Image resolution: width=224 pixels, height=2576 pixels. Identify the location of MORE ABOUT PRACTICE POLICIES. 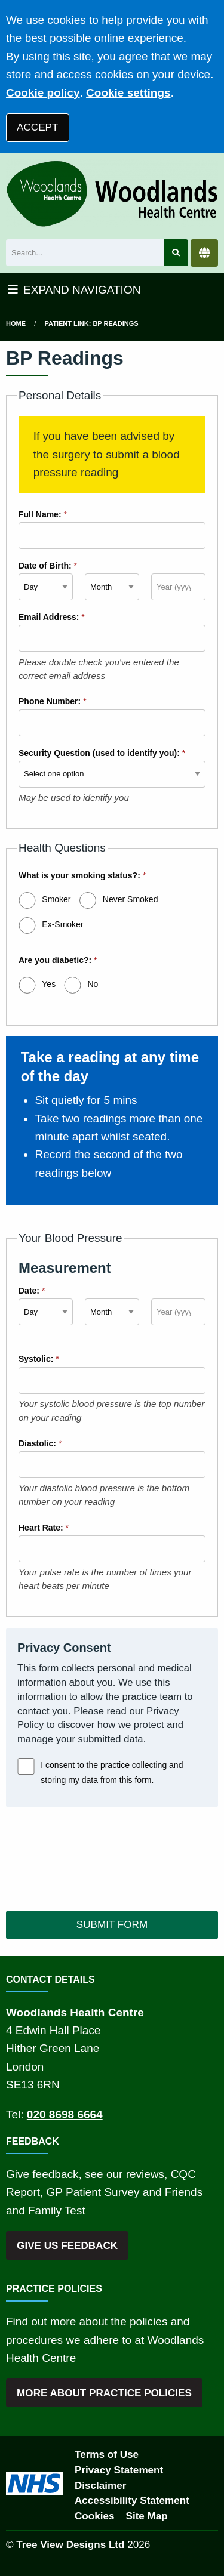
(104, 2393).